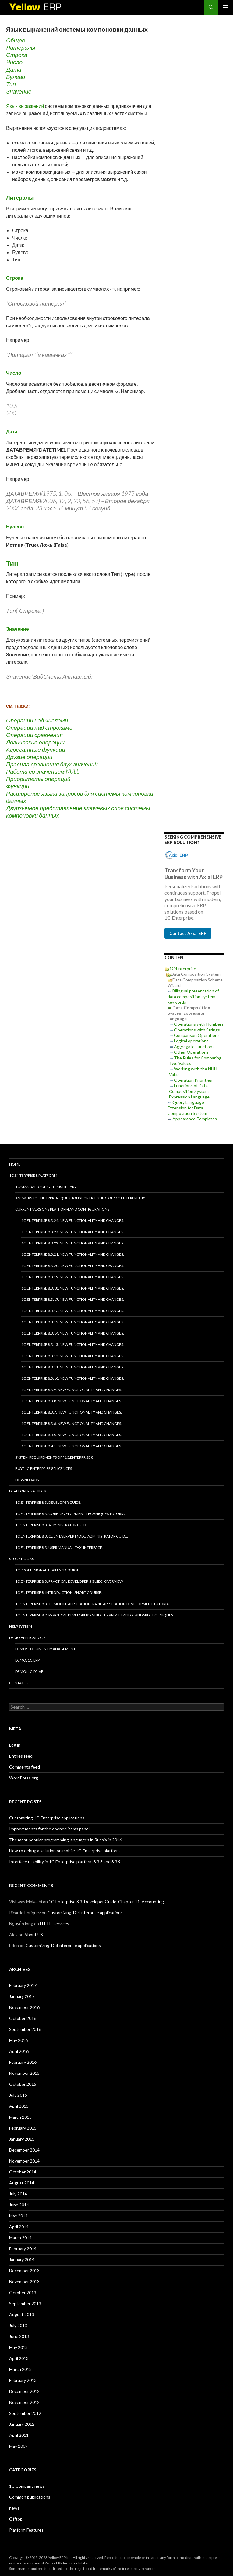  Describe the element at coordinates (24, 2270) in the screenshot. I see `December 2013` at that location.